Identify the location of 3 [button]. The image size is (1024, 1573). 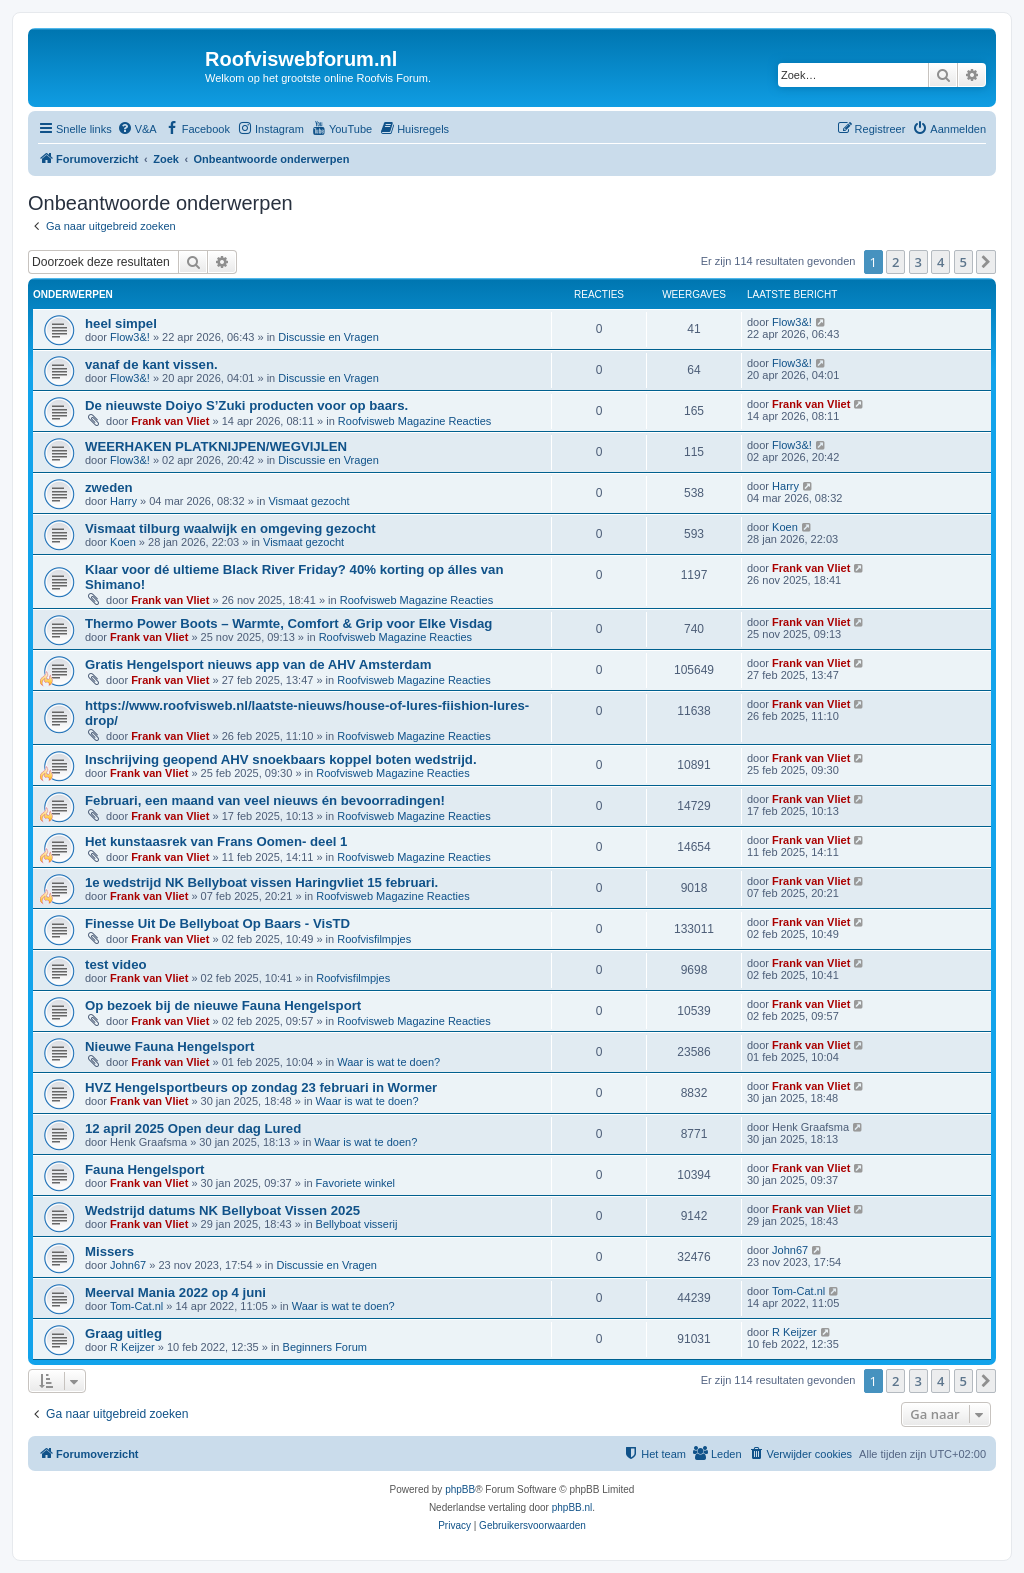
(918, 262).